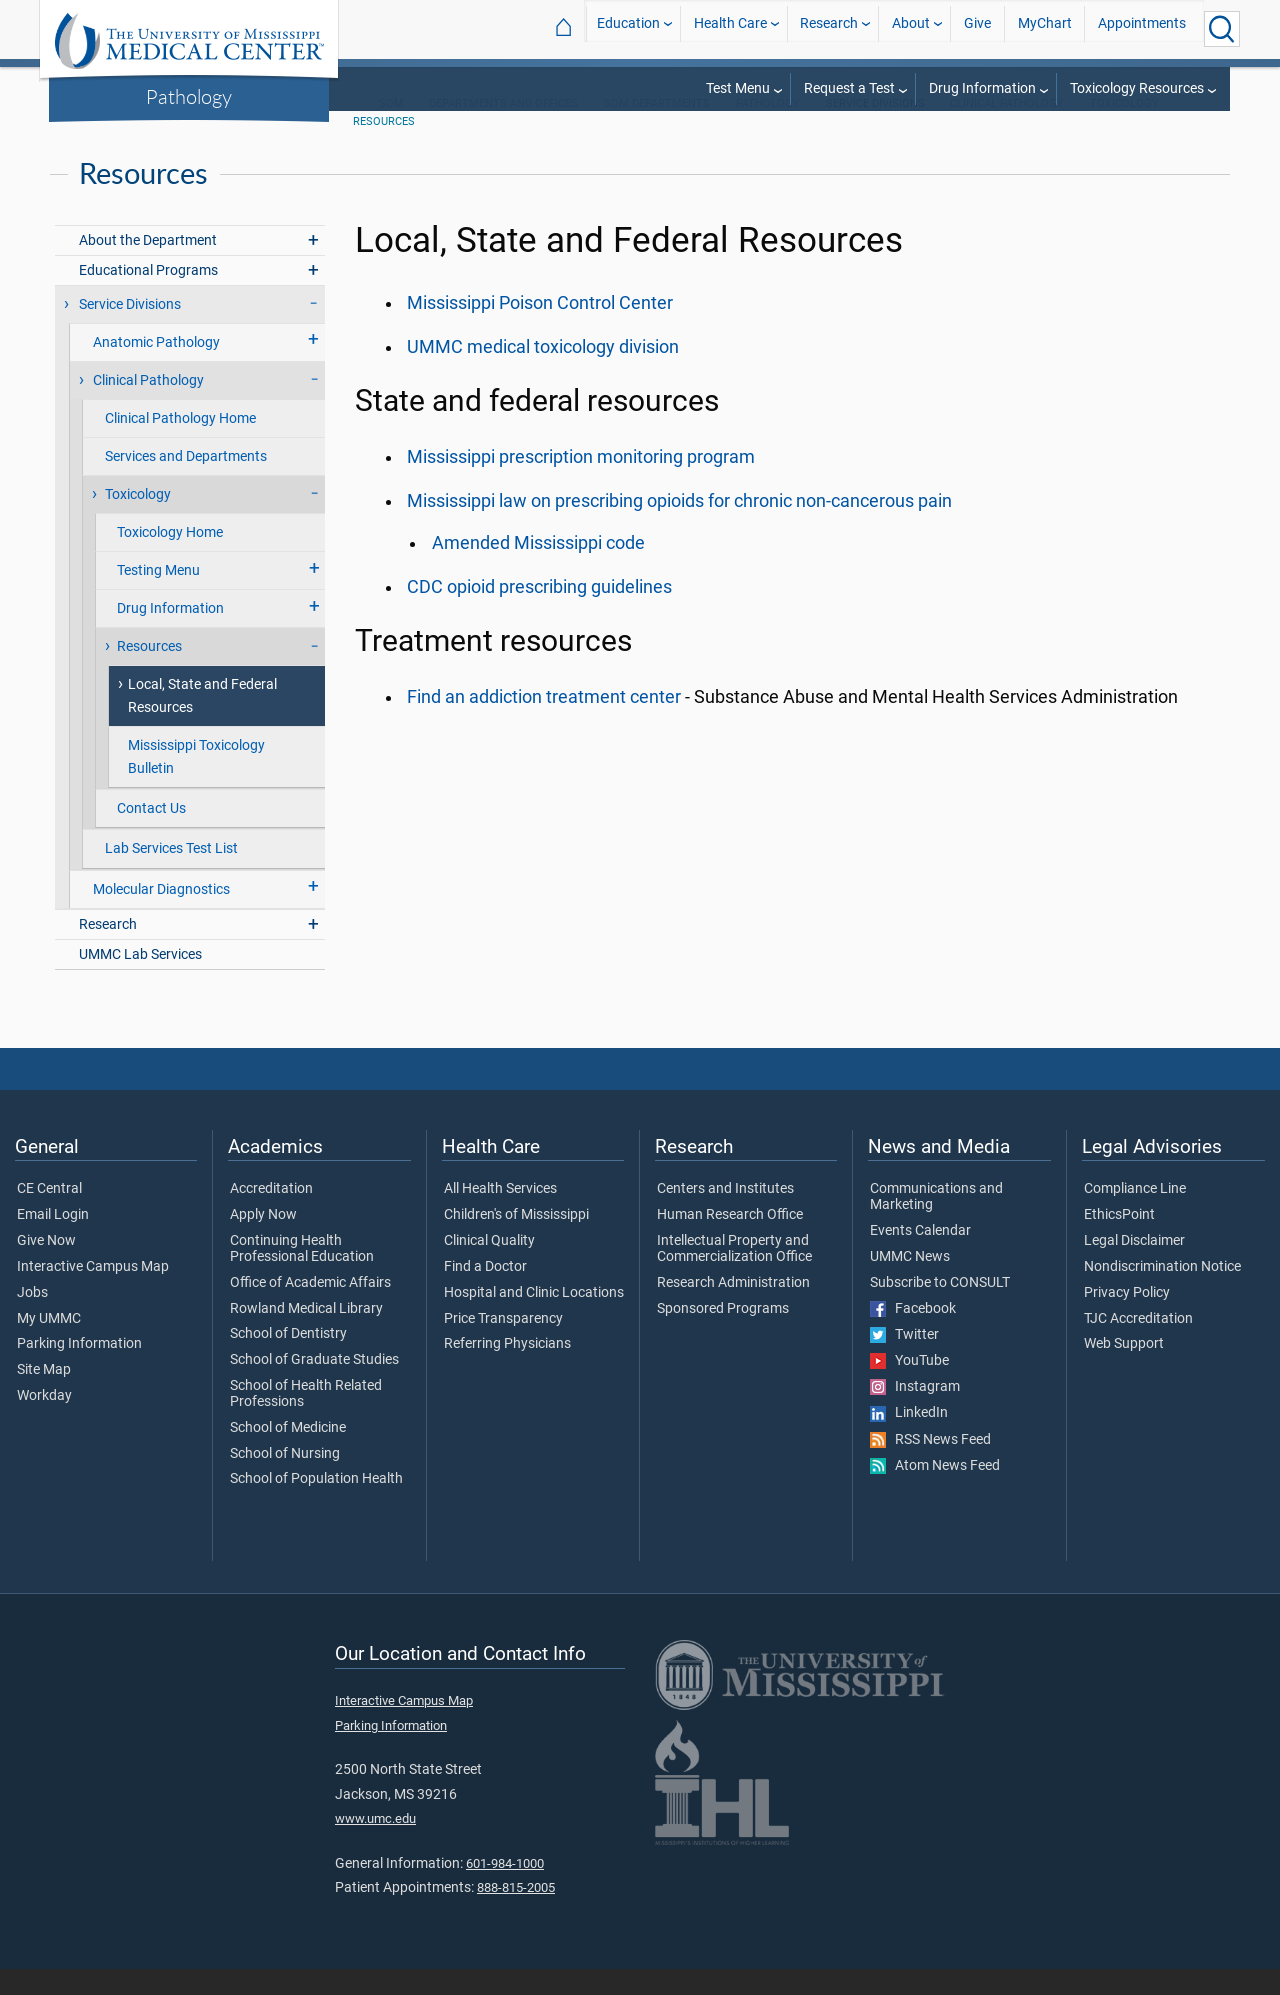 This screenshot has width=1280, height=1995. What do you see at coordinates (915, 1413) in the screenshot?
I see `Instagram` at bounding box center [915, 1413].